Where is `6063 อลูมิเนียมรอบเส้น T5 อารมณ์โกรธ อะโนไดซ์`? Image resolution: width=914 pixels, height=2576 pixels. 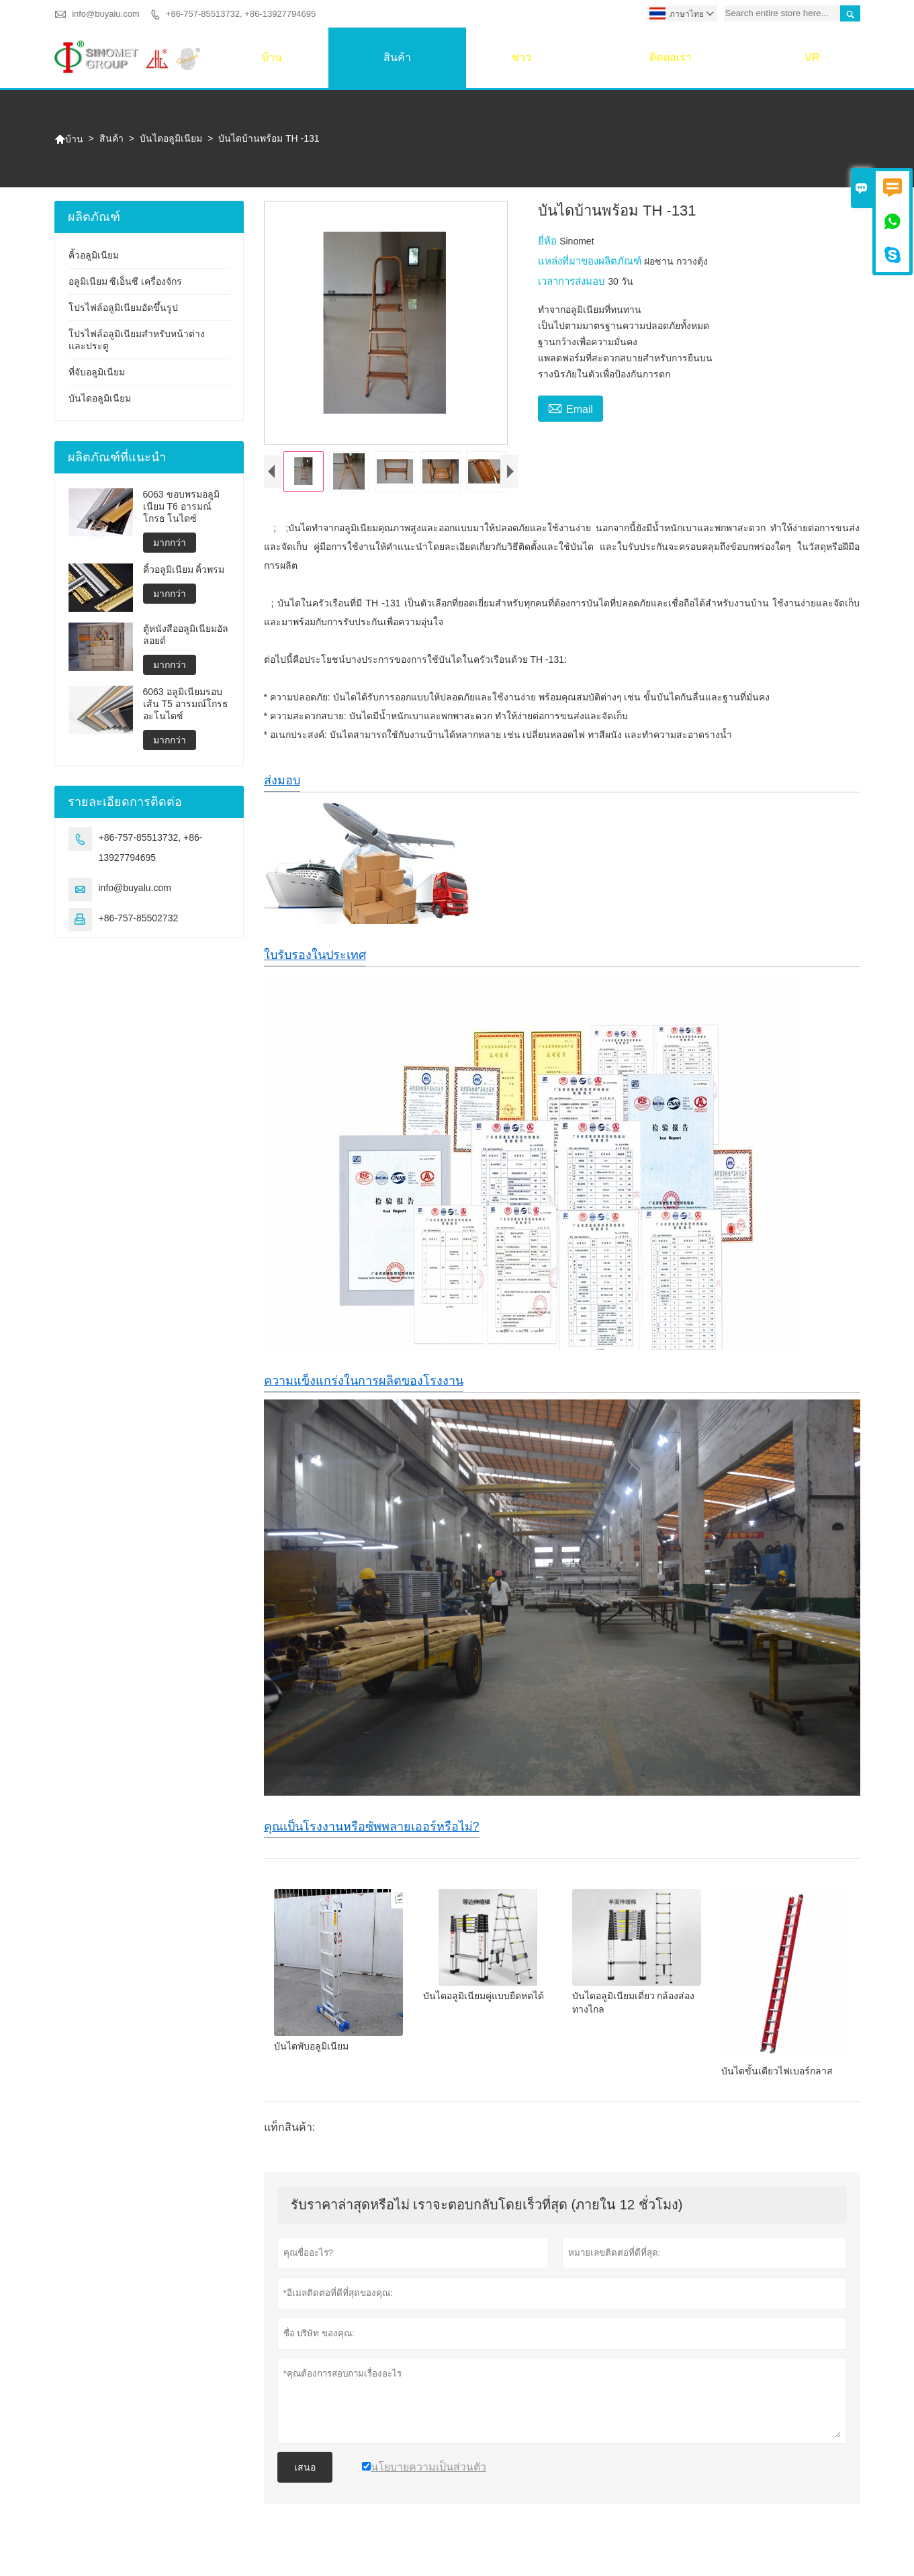
6063 อลูมิเนียมรอบเส้น T5 อารมณ์โกรธ อะโนไดซ์ is located at coordinates (185, 703).